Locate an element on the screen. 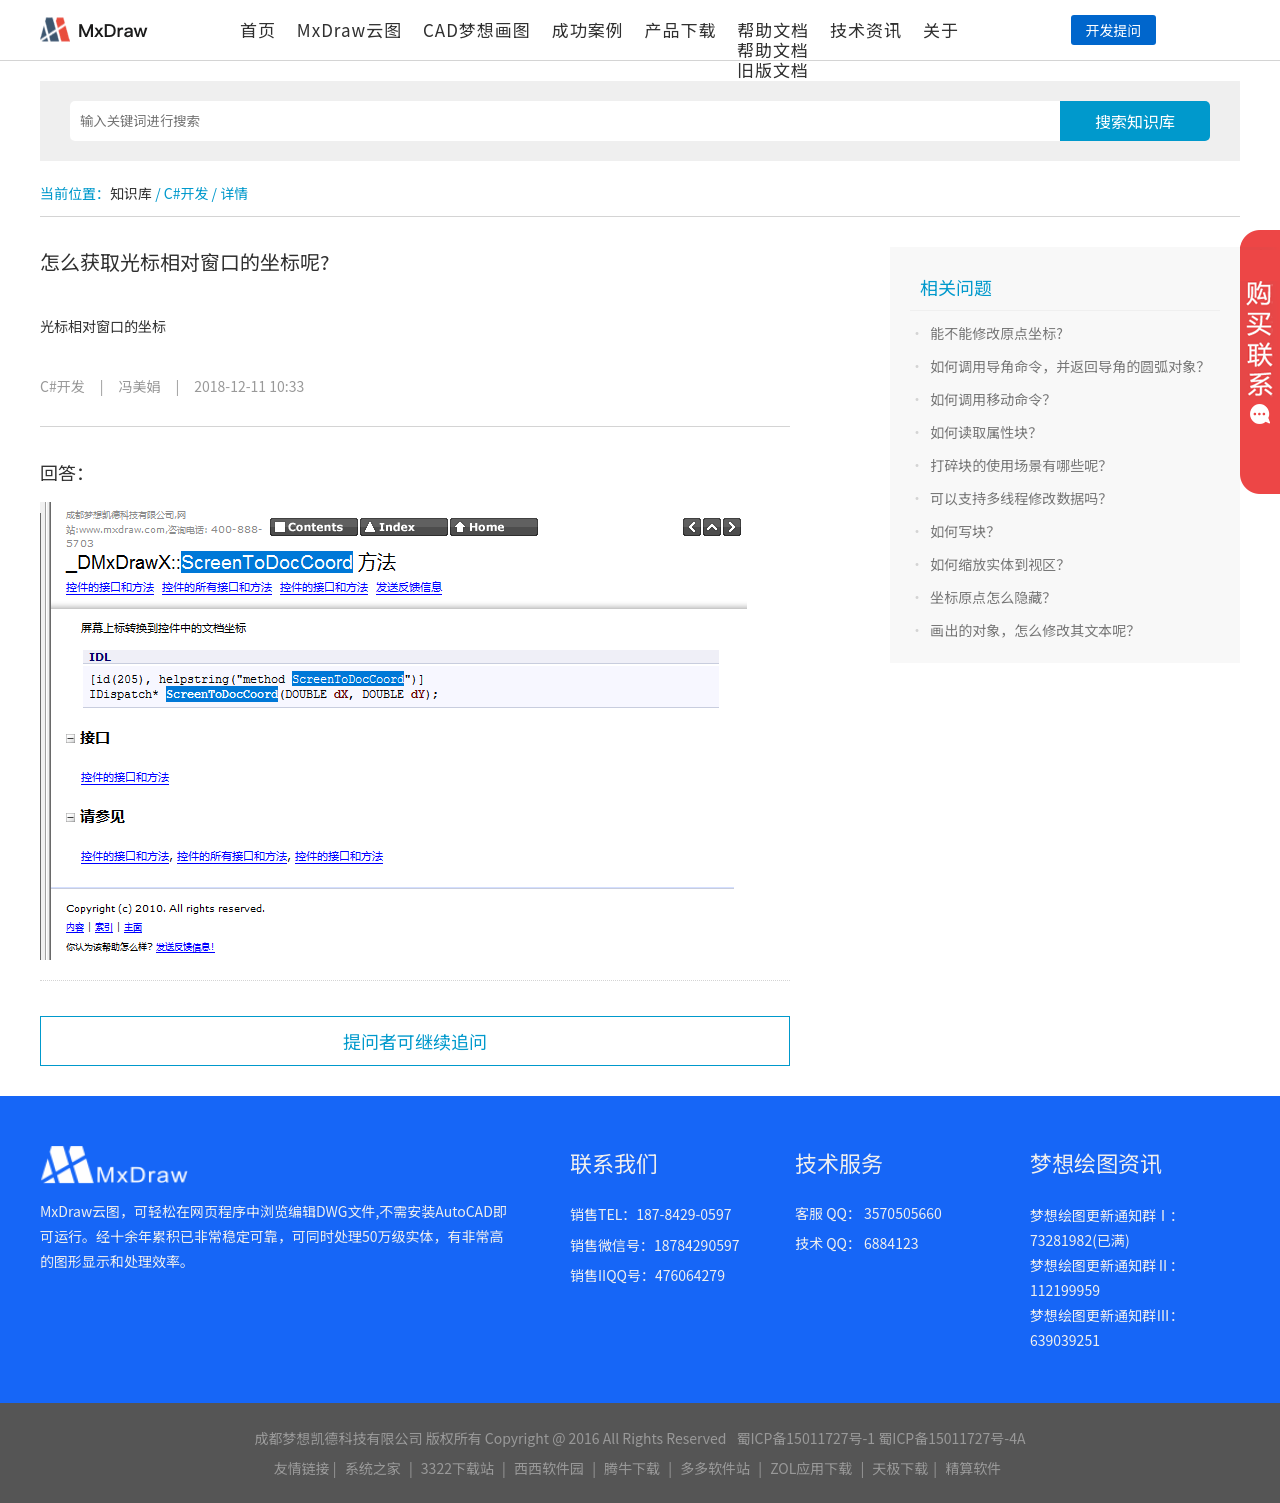 This screenshot has height=1503, width=1280. 开发提问 is located at coordinates (1113, 30).